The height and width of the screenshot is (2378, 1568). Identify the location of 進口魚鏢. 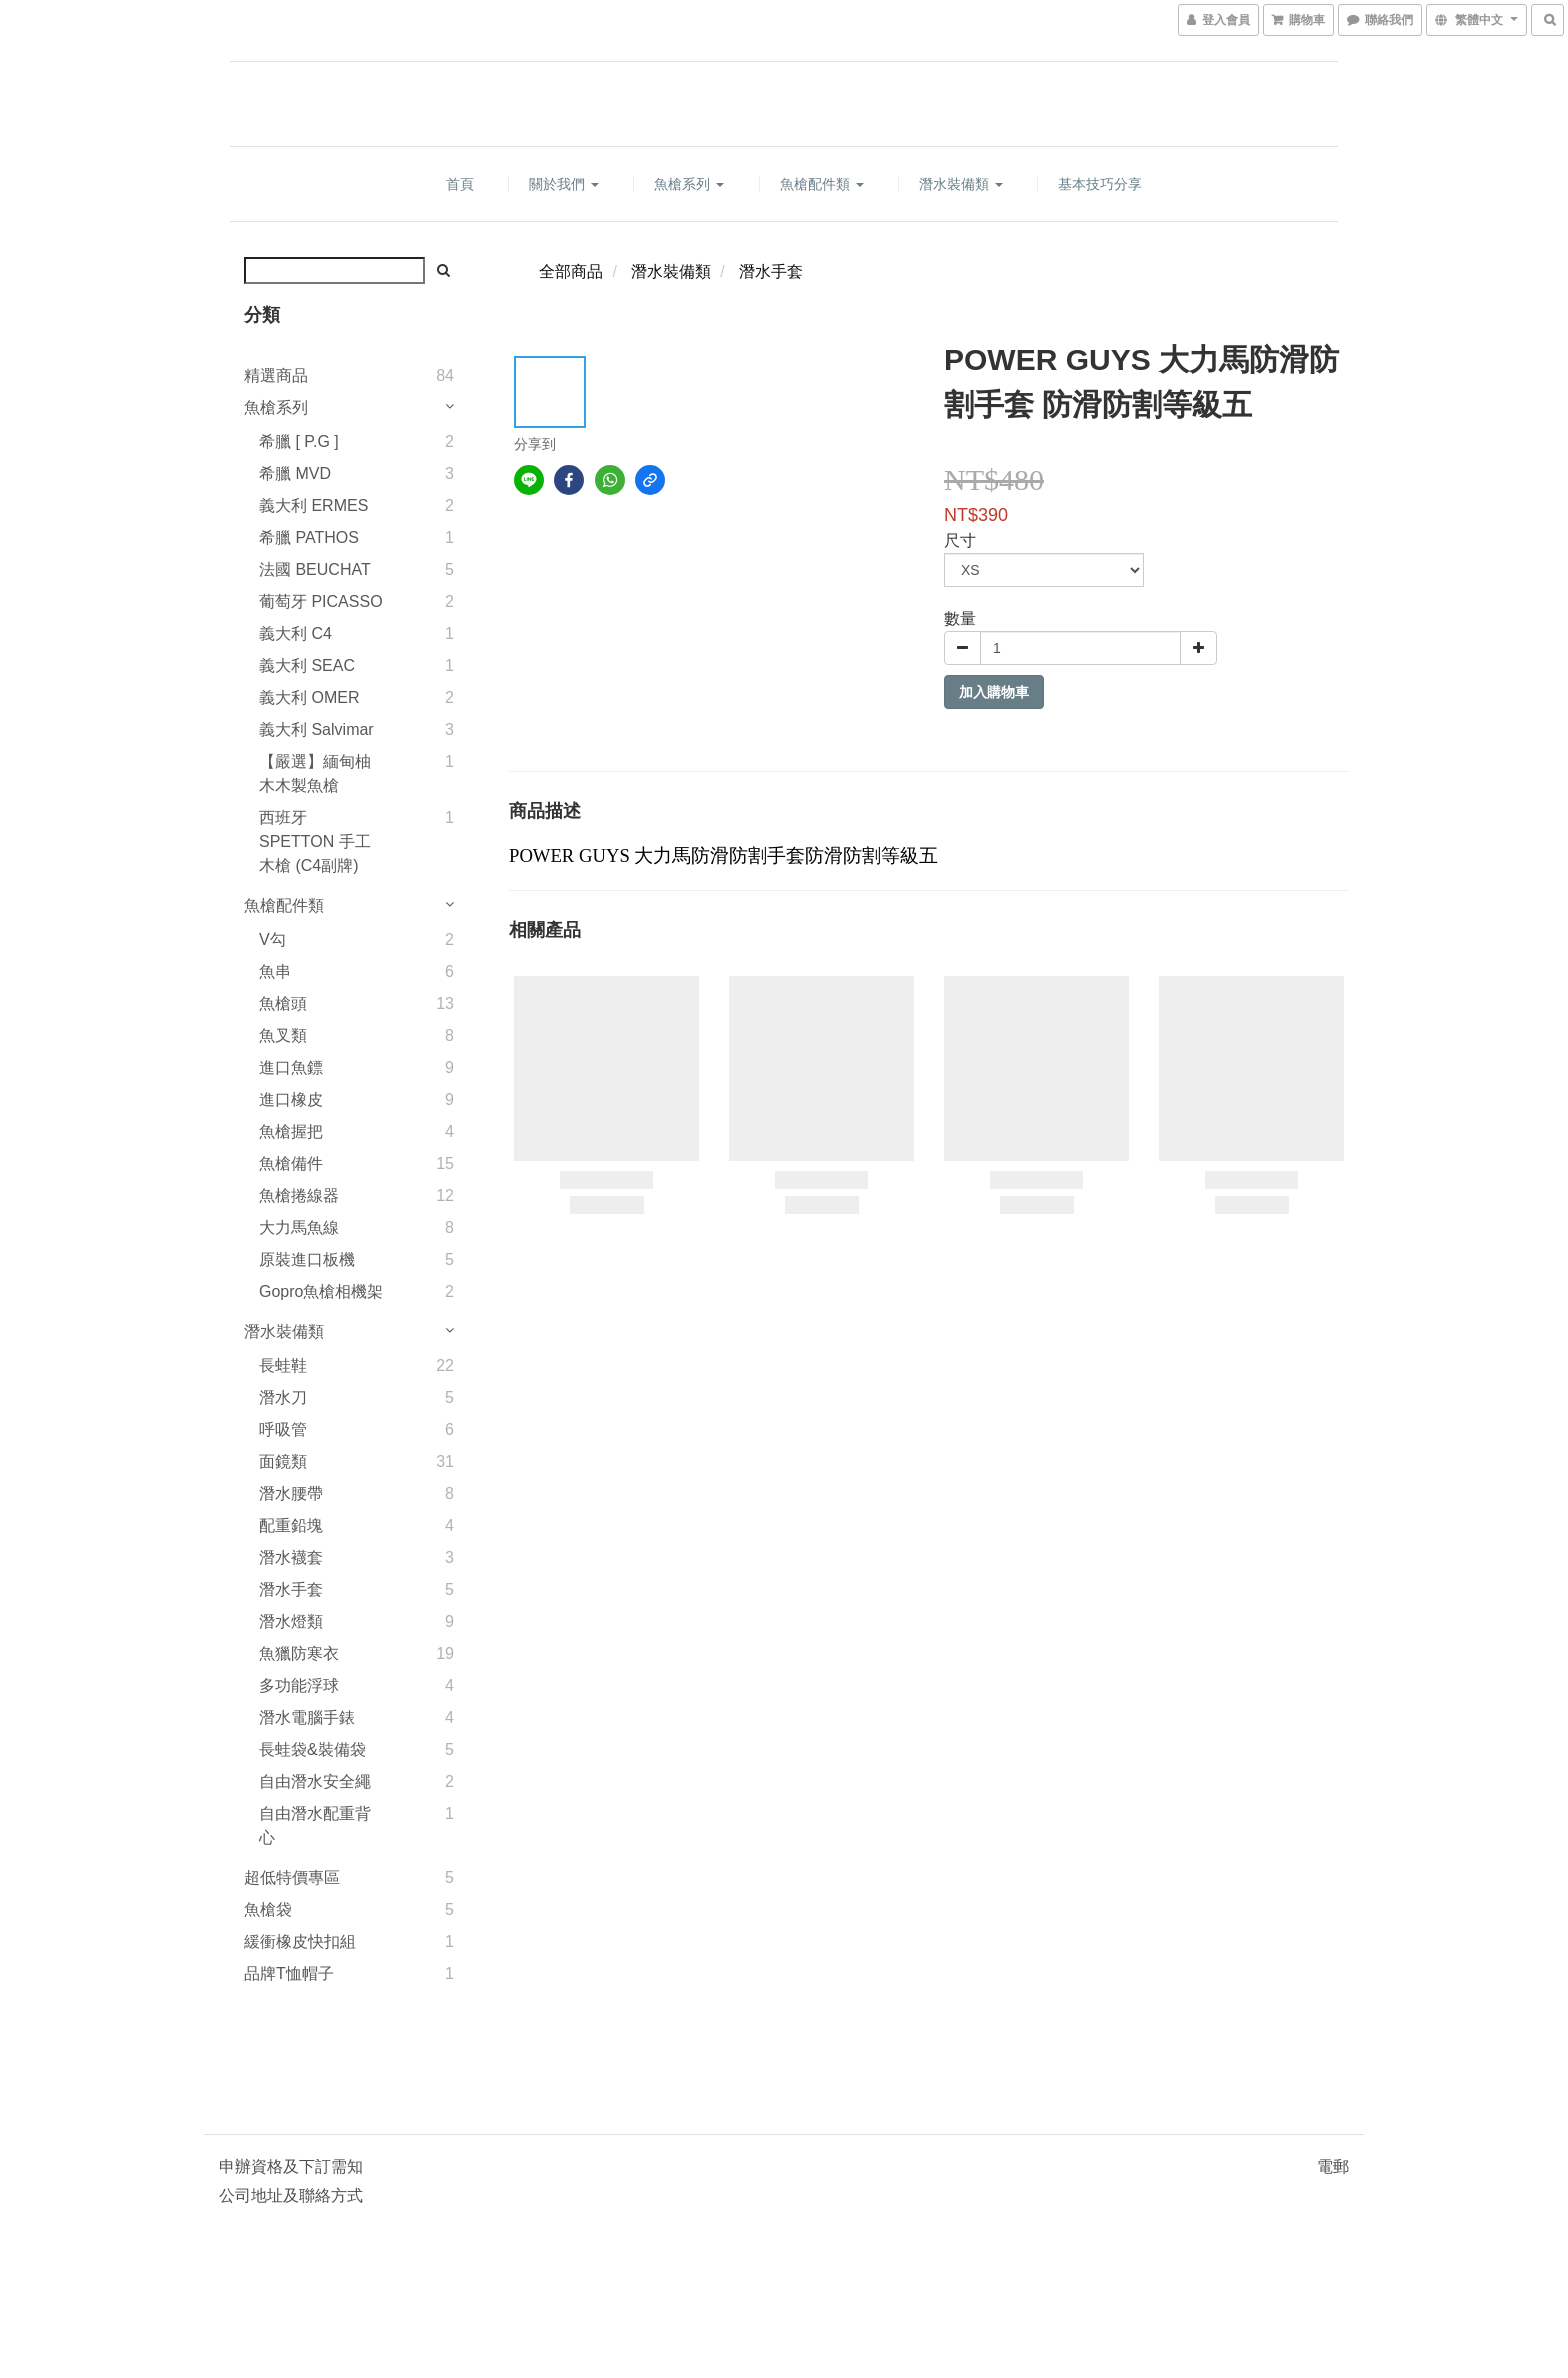
(291, 1067).